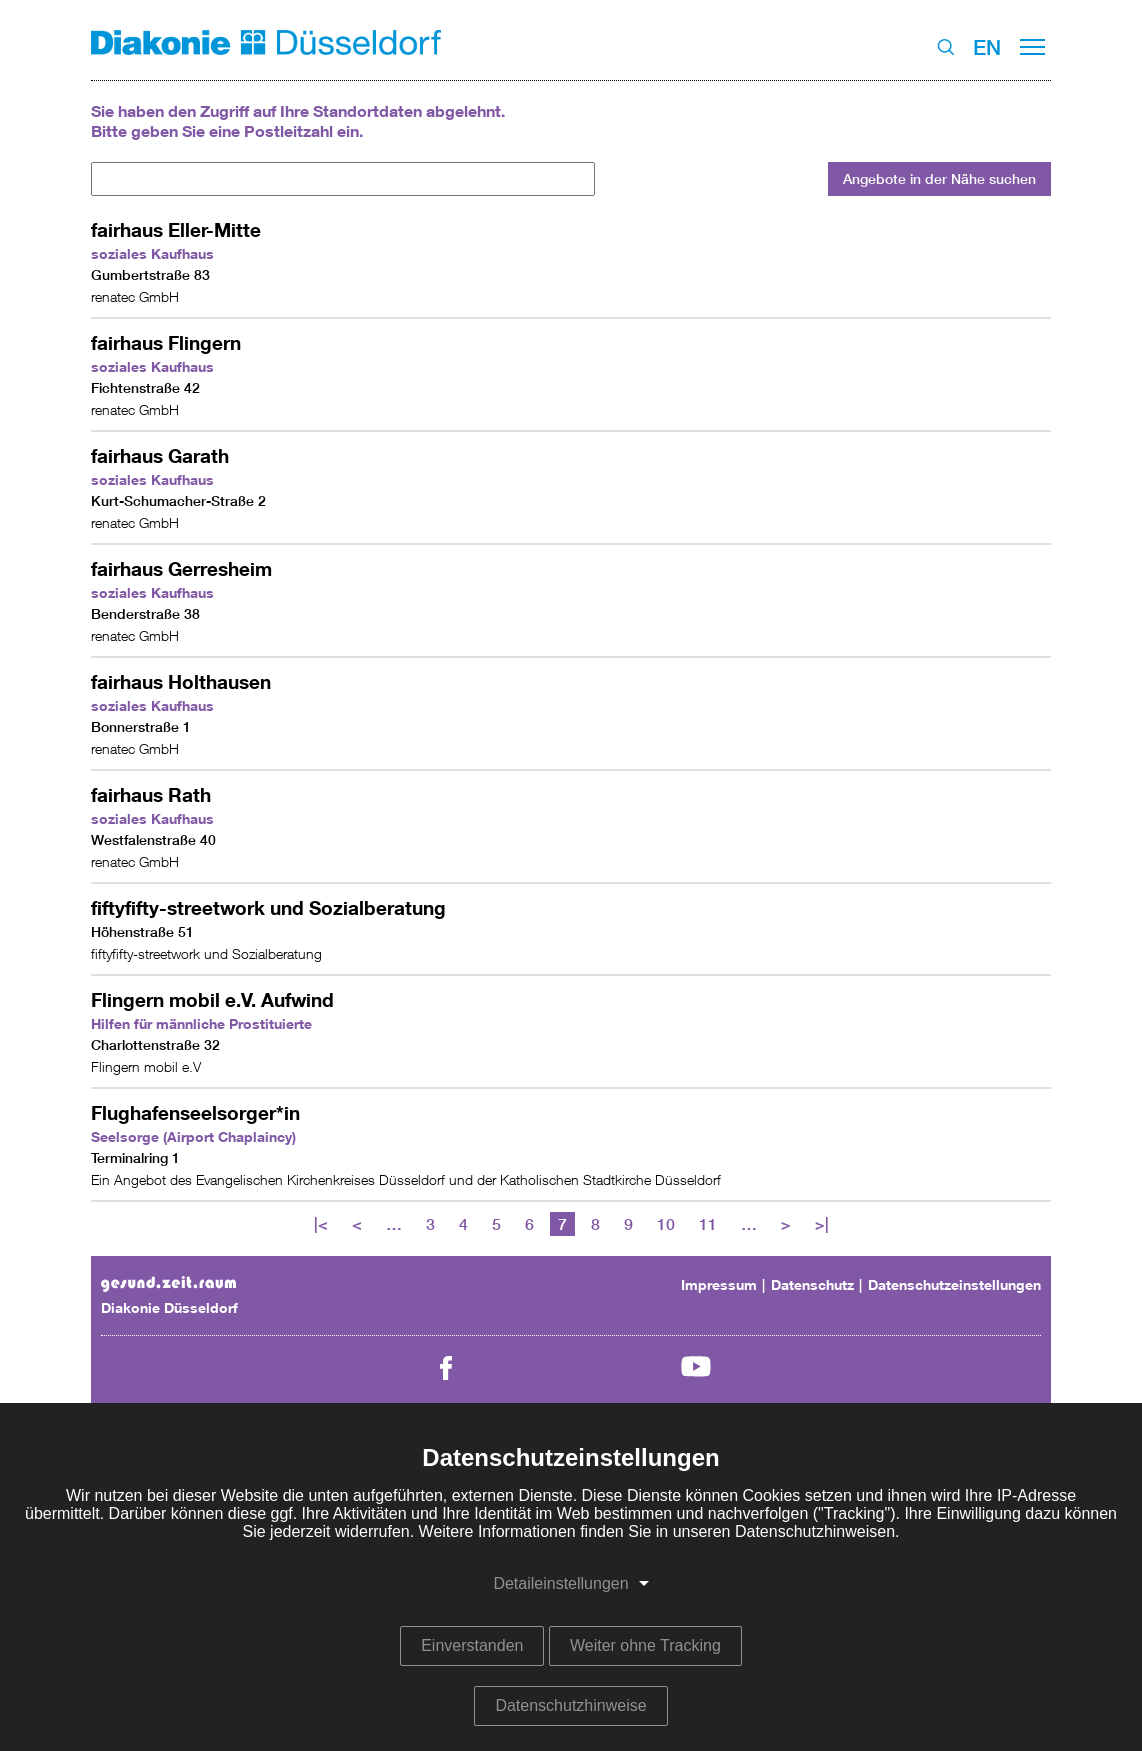 The height and width of the screenshot is (1751, 1142). What do you see at coordinates (812, 1284) in the screenshot?
I see `Datenschutz [menuitem]` at bounding box center [812, 1284].